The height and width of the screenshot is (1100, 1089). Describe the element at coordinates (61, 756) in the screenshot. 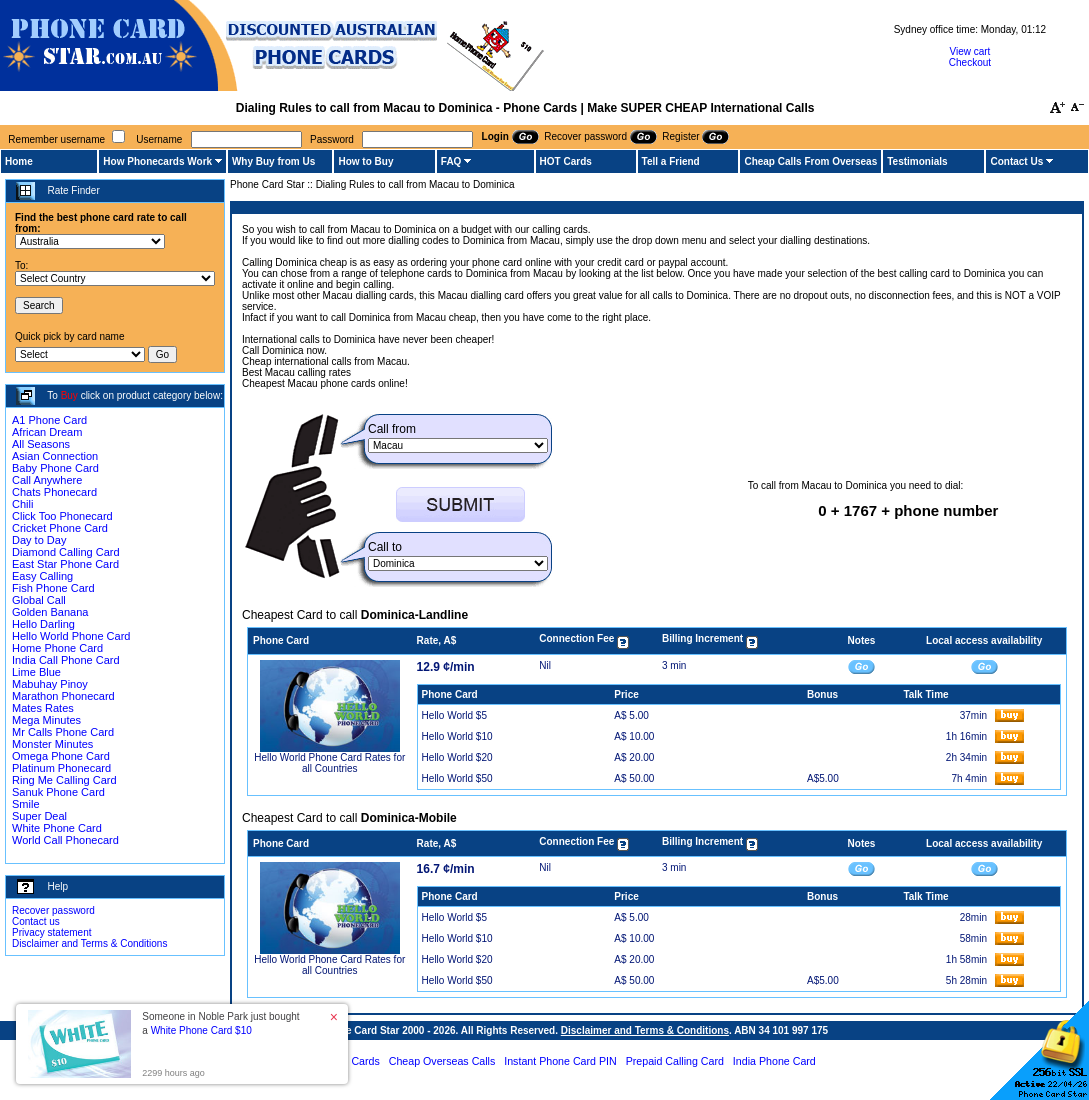

I see `Omega Phone Card` at that location.